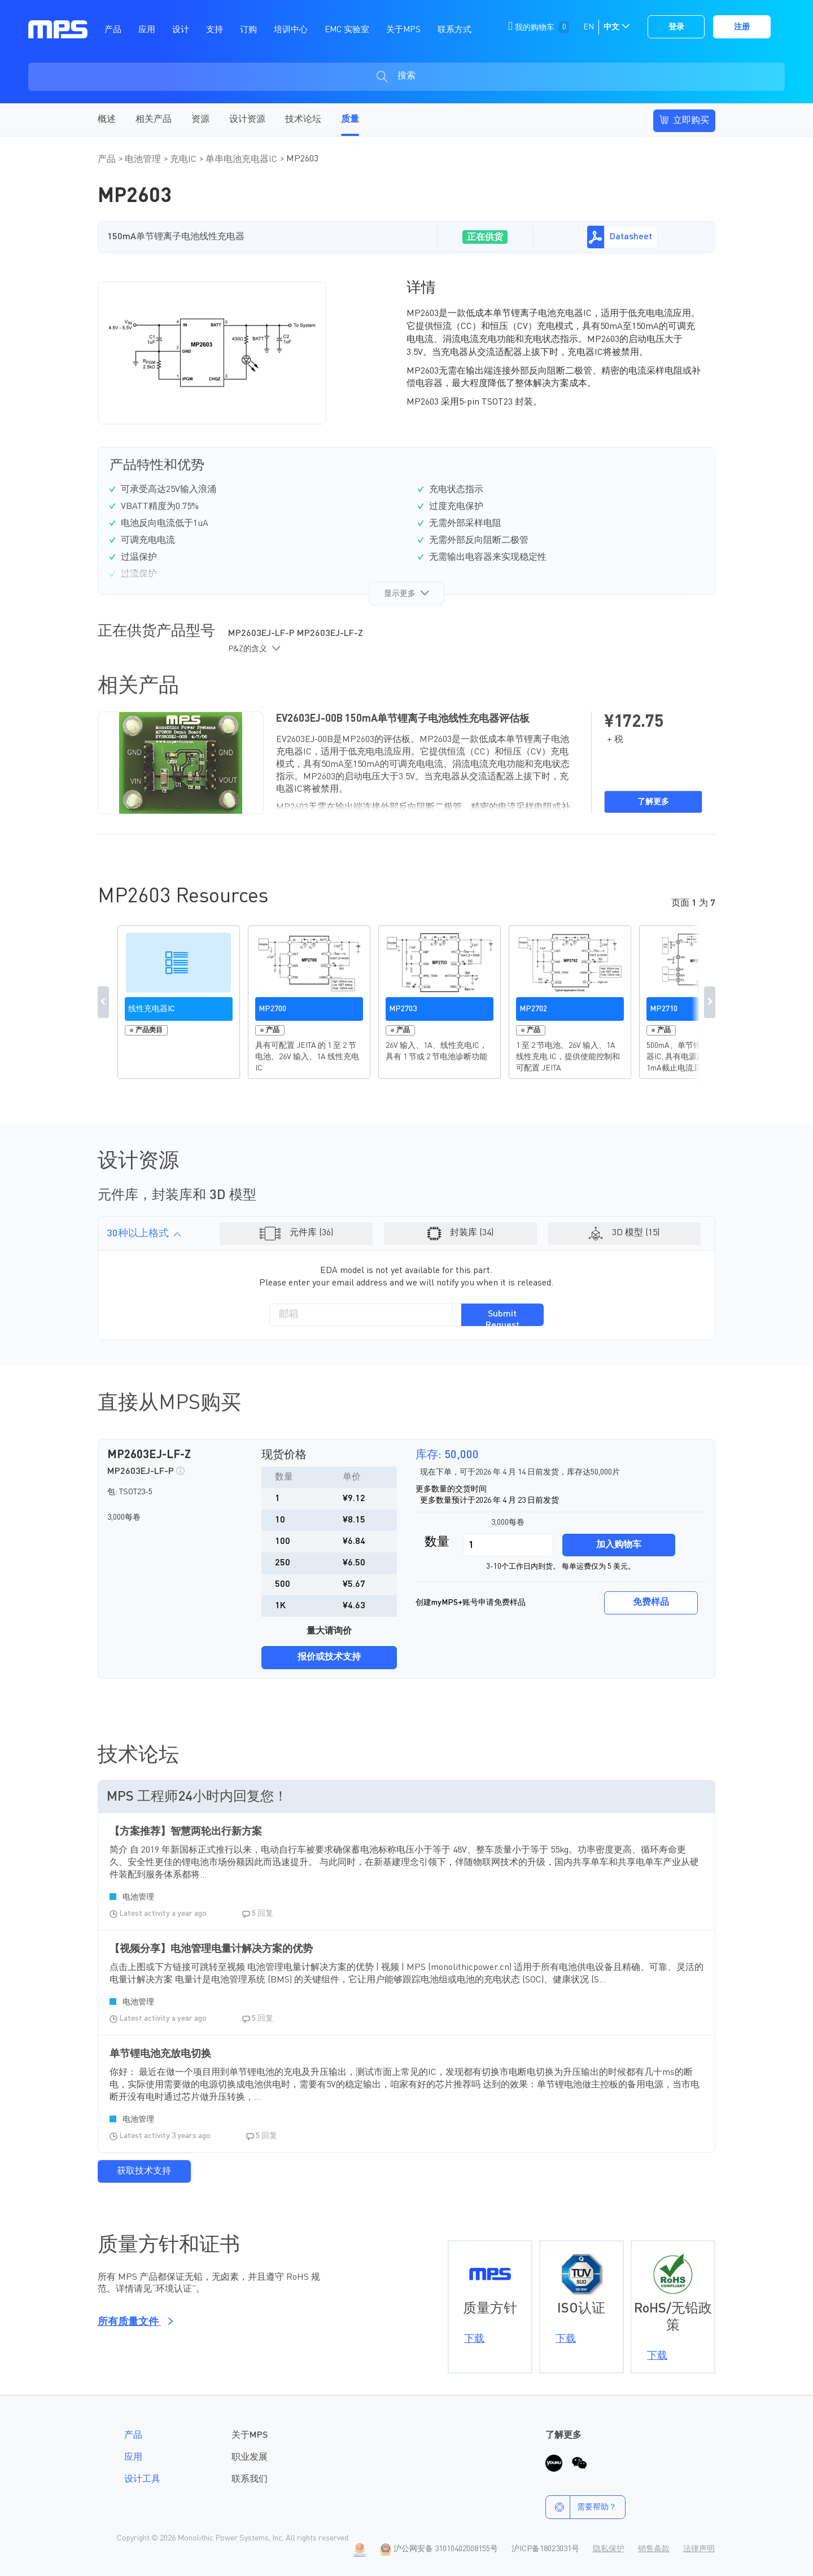  What do you see at coordinates (329, 1657) in the screenshot?
I see `报价或技术支持` at bounding box center [329, 1657].